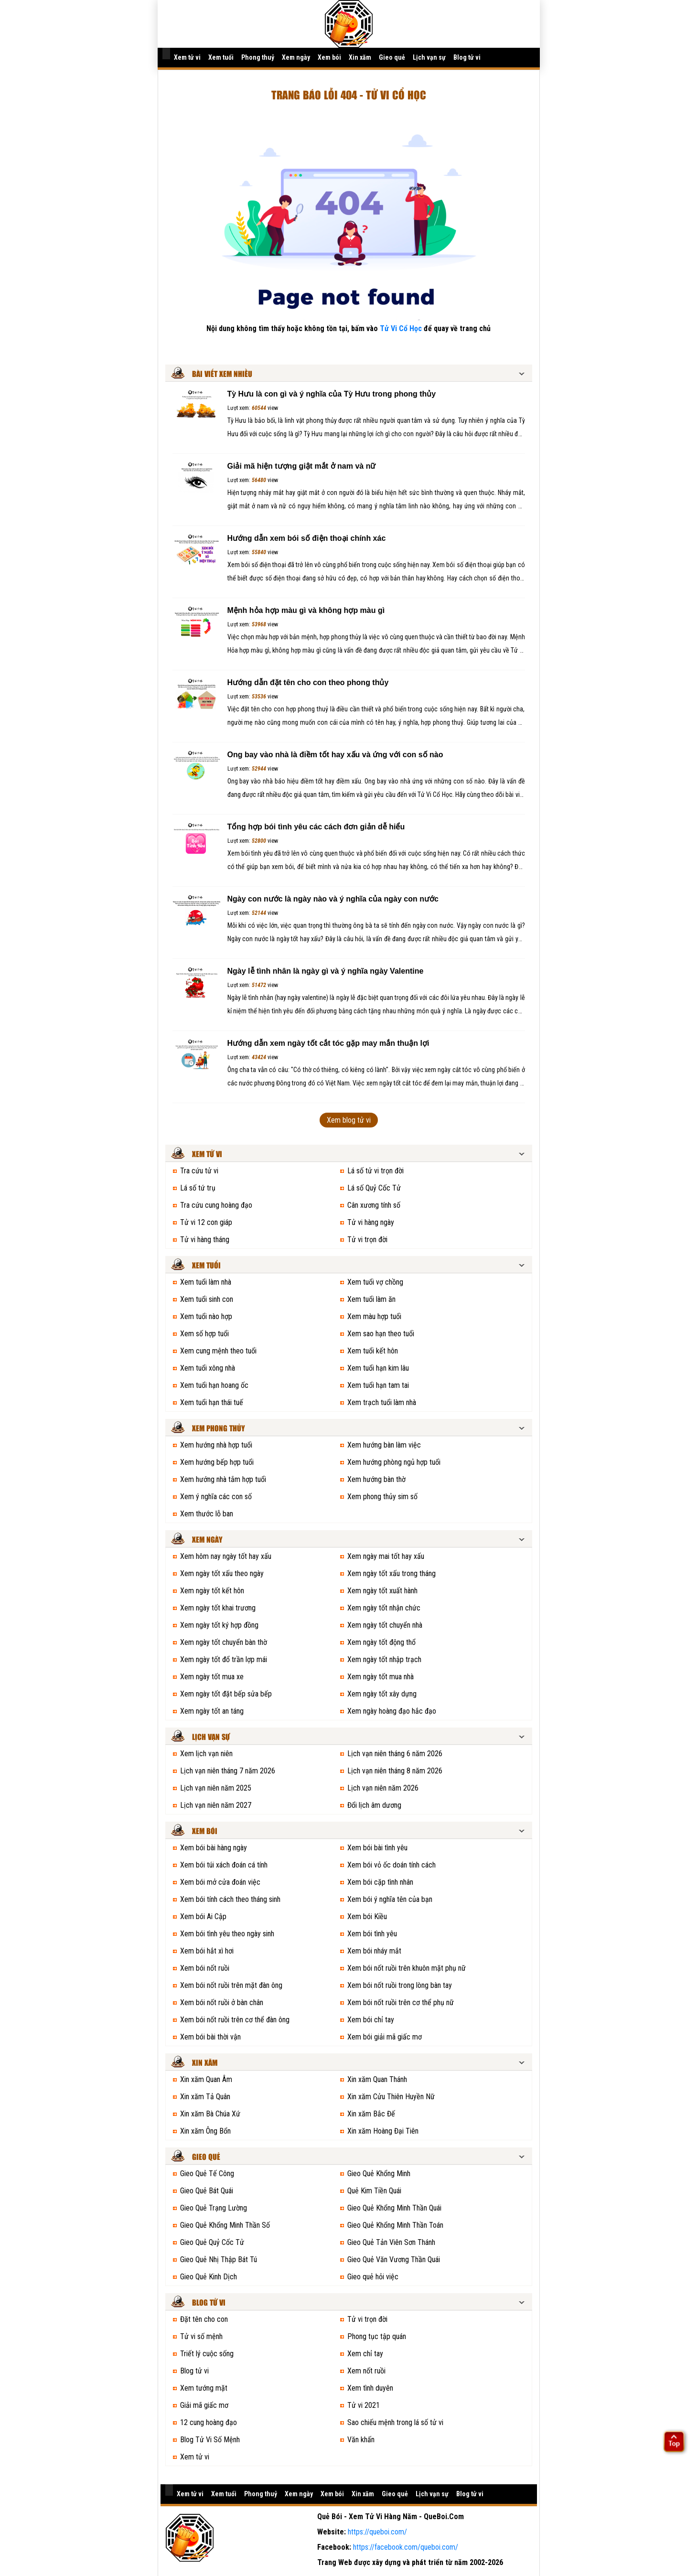  I want to click on Xin xăm Bà Chúa Xứ, so click(210, 2113).